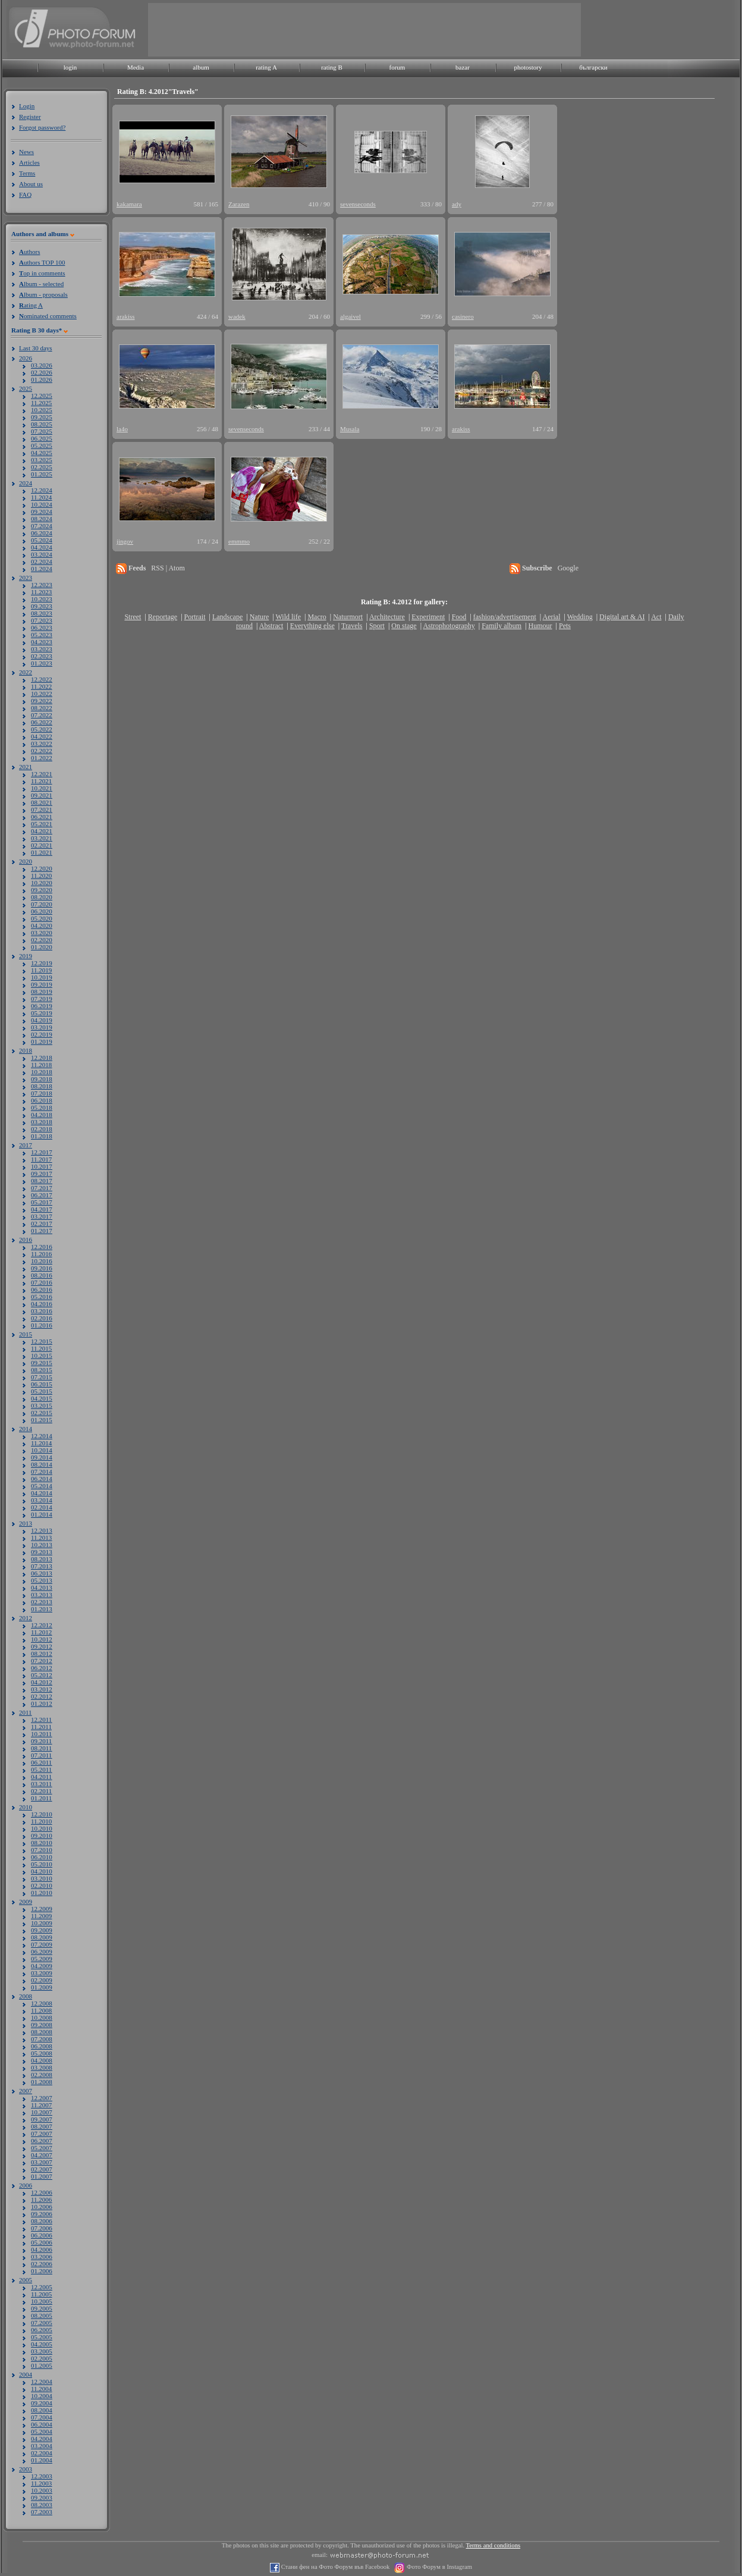 The width and height of the screenshot is (742, 2576). I want to click on Landscape, so click(227, 617).